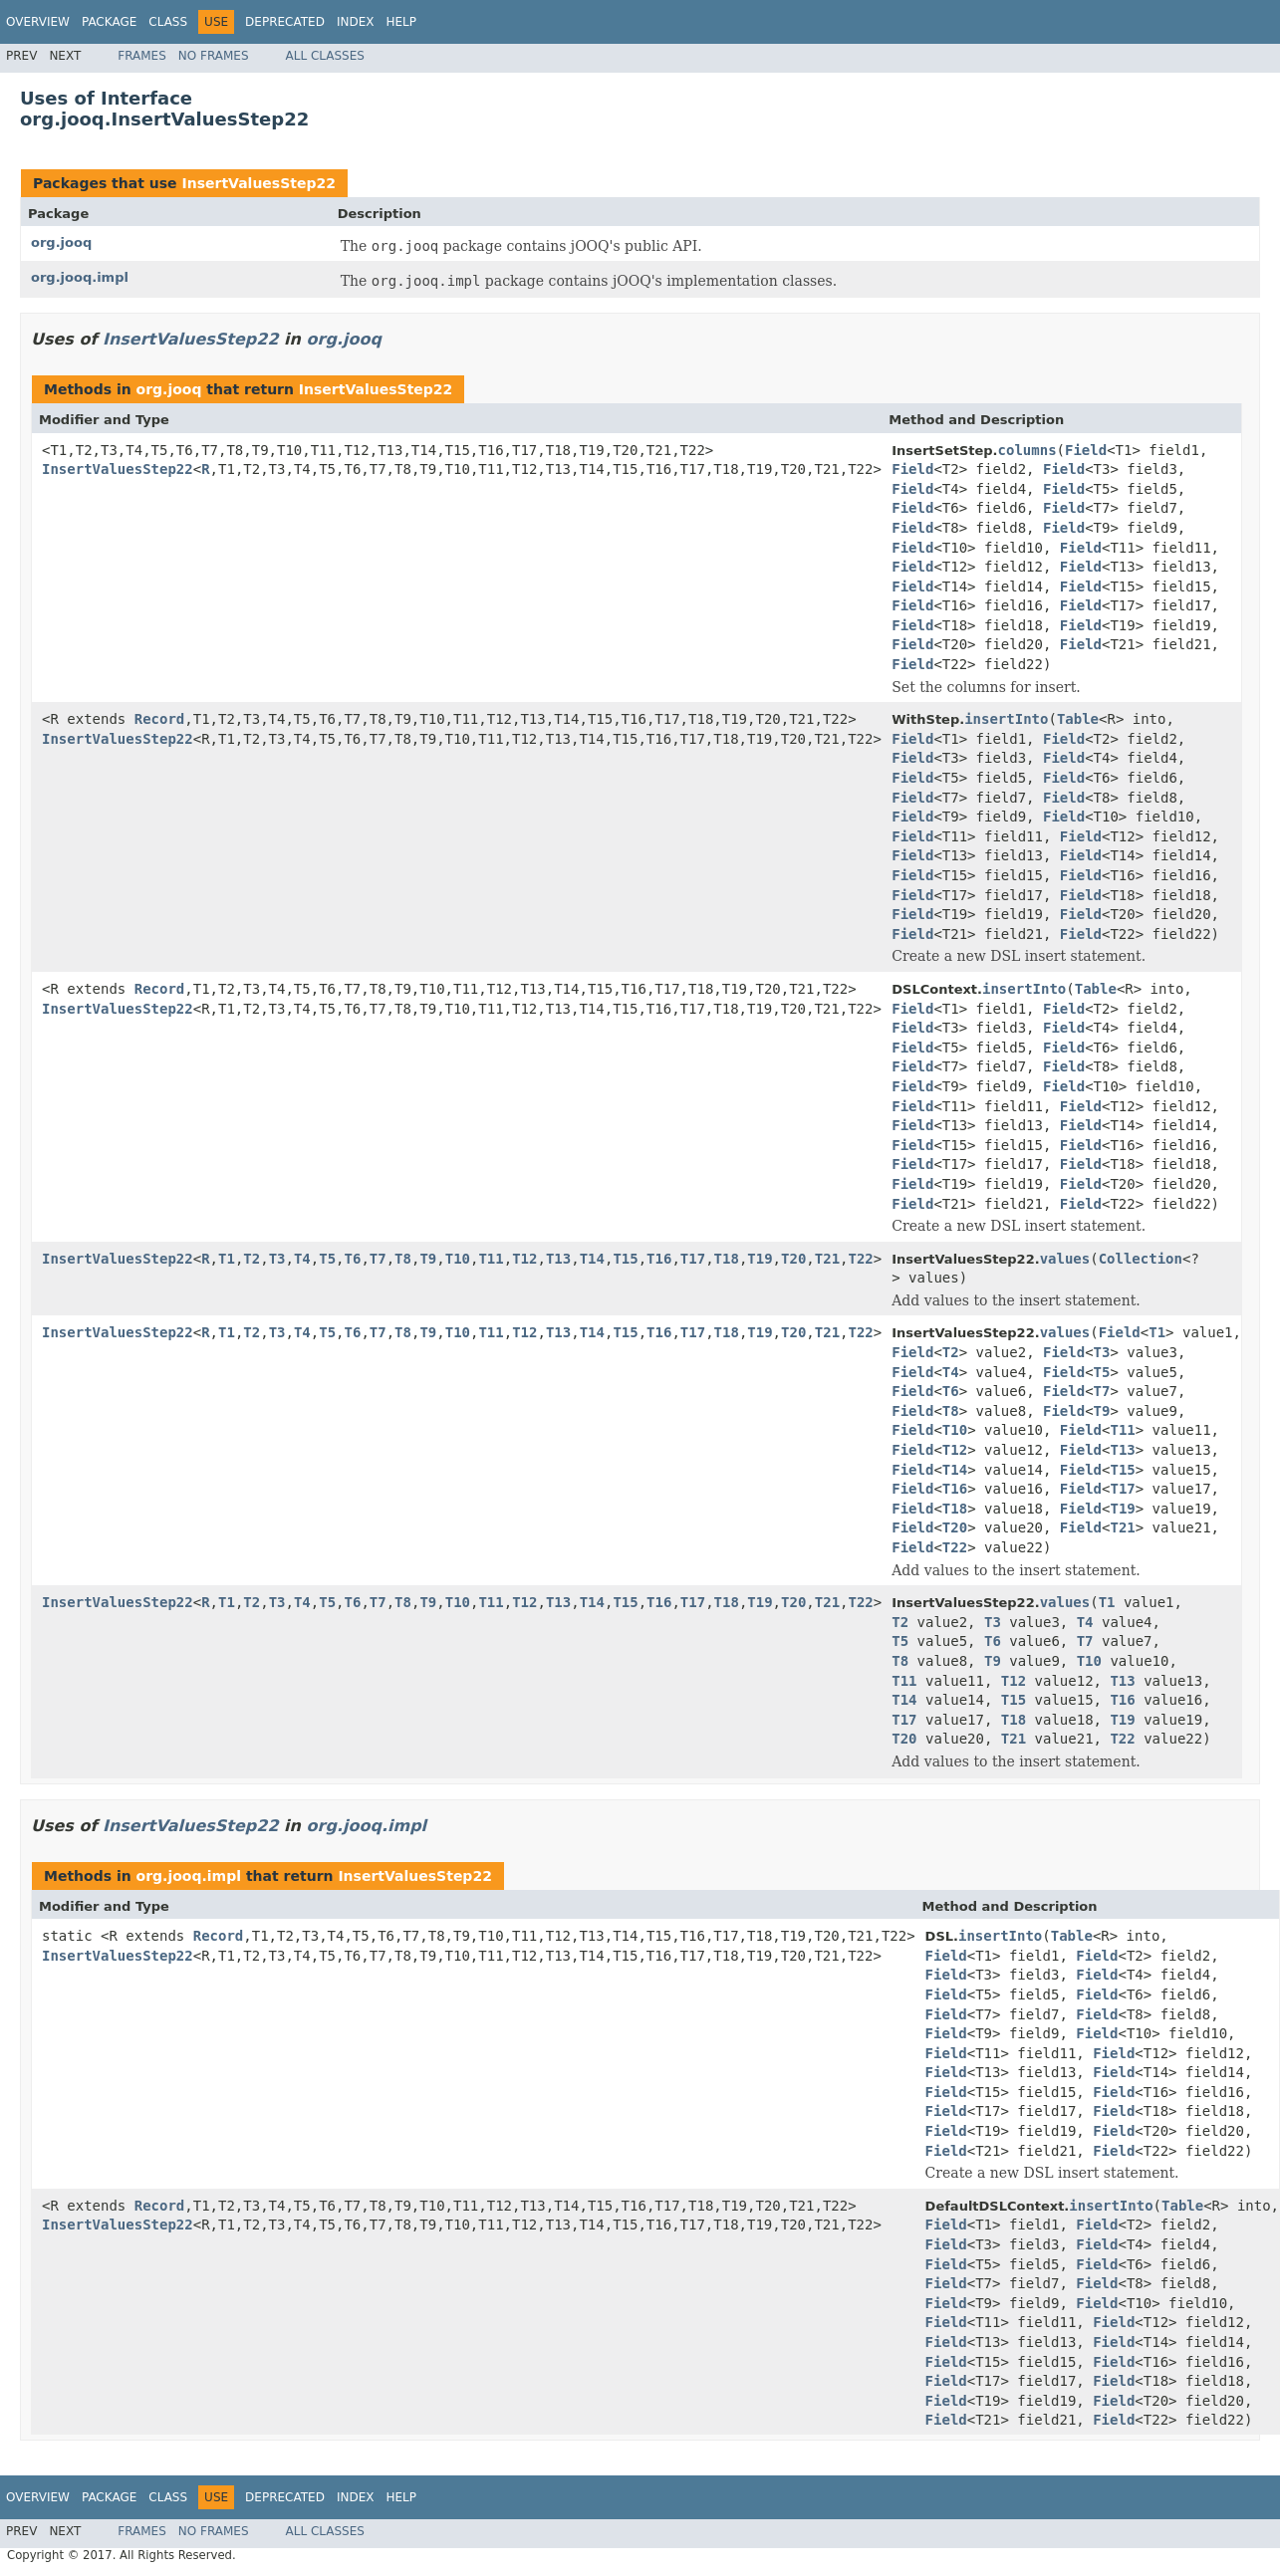 Image resolution: width=1280 pixels, height=2576 pixels. I want to click on T13, so click(558, 1259).